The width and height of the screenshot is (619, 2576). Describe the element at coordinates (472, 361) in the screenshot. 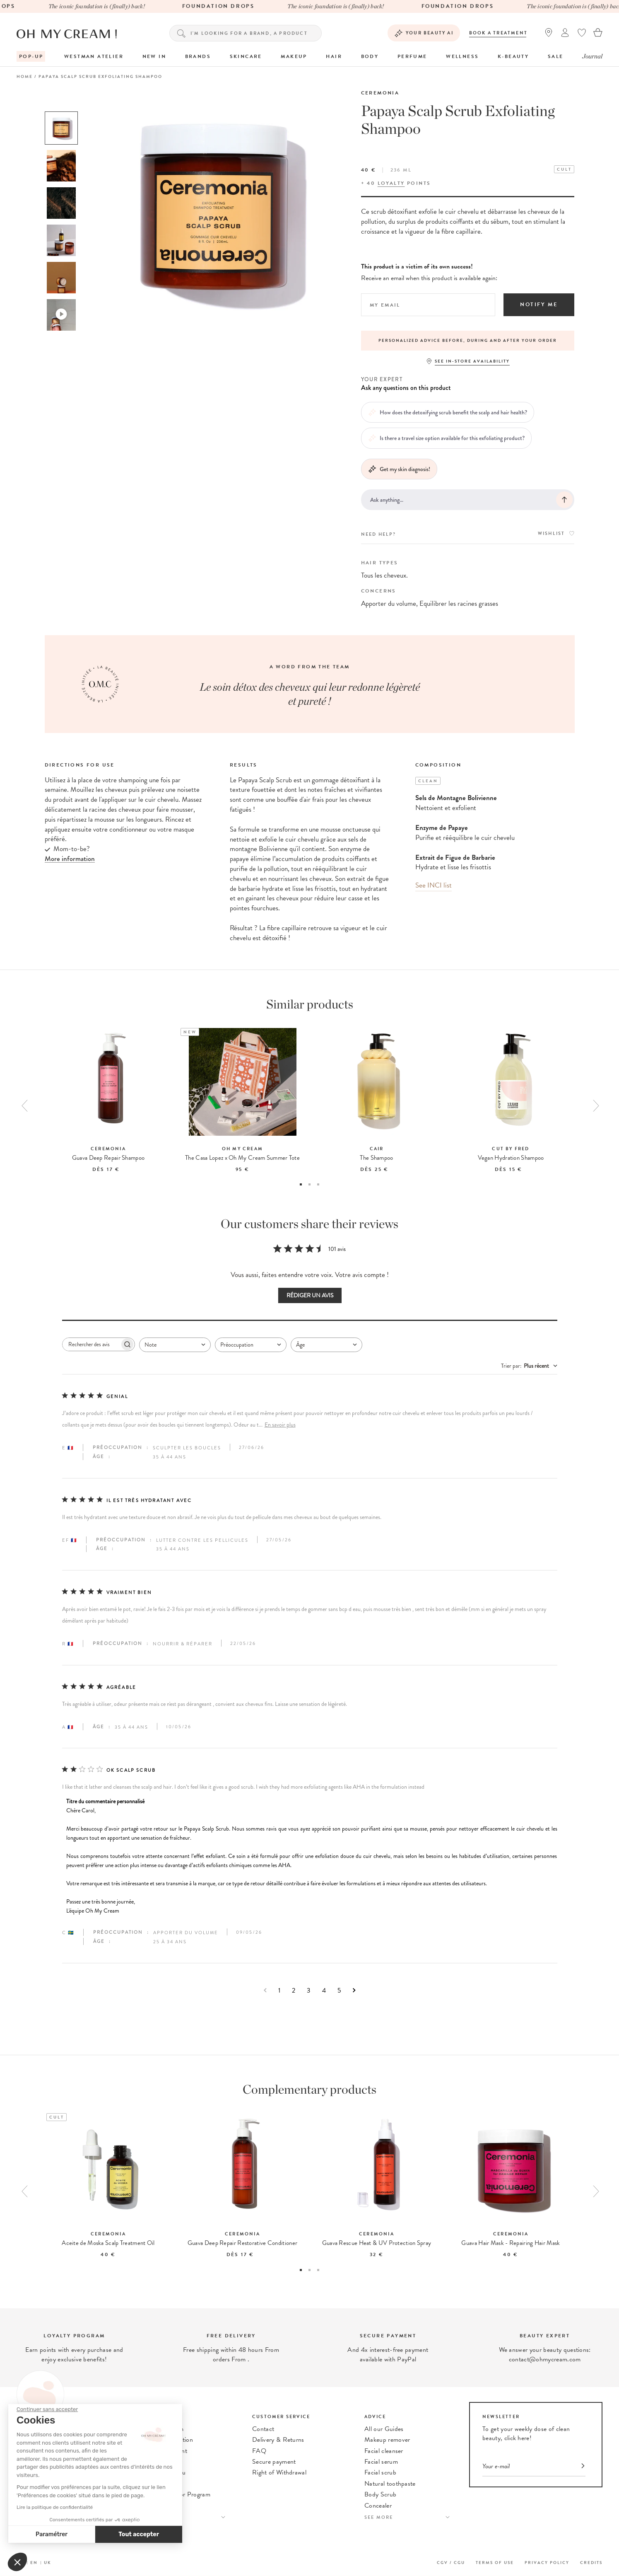

I see `See in-store availability` at that location.